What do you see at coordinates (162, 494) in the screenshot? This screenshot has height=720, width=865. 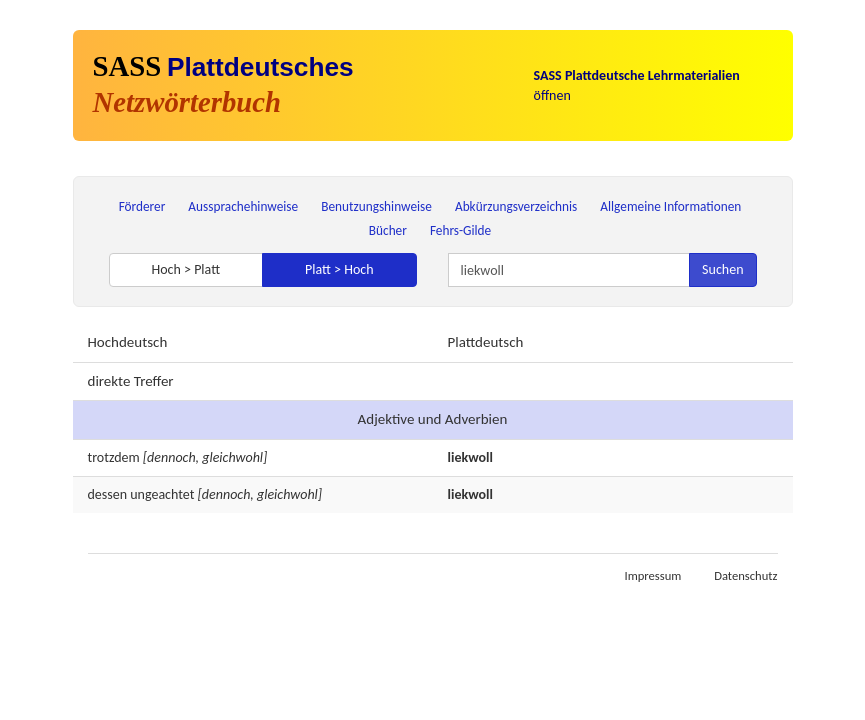 I see `ungeachtet` at bounding box center [162, 494].